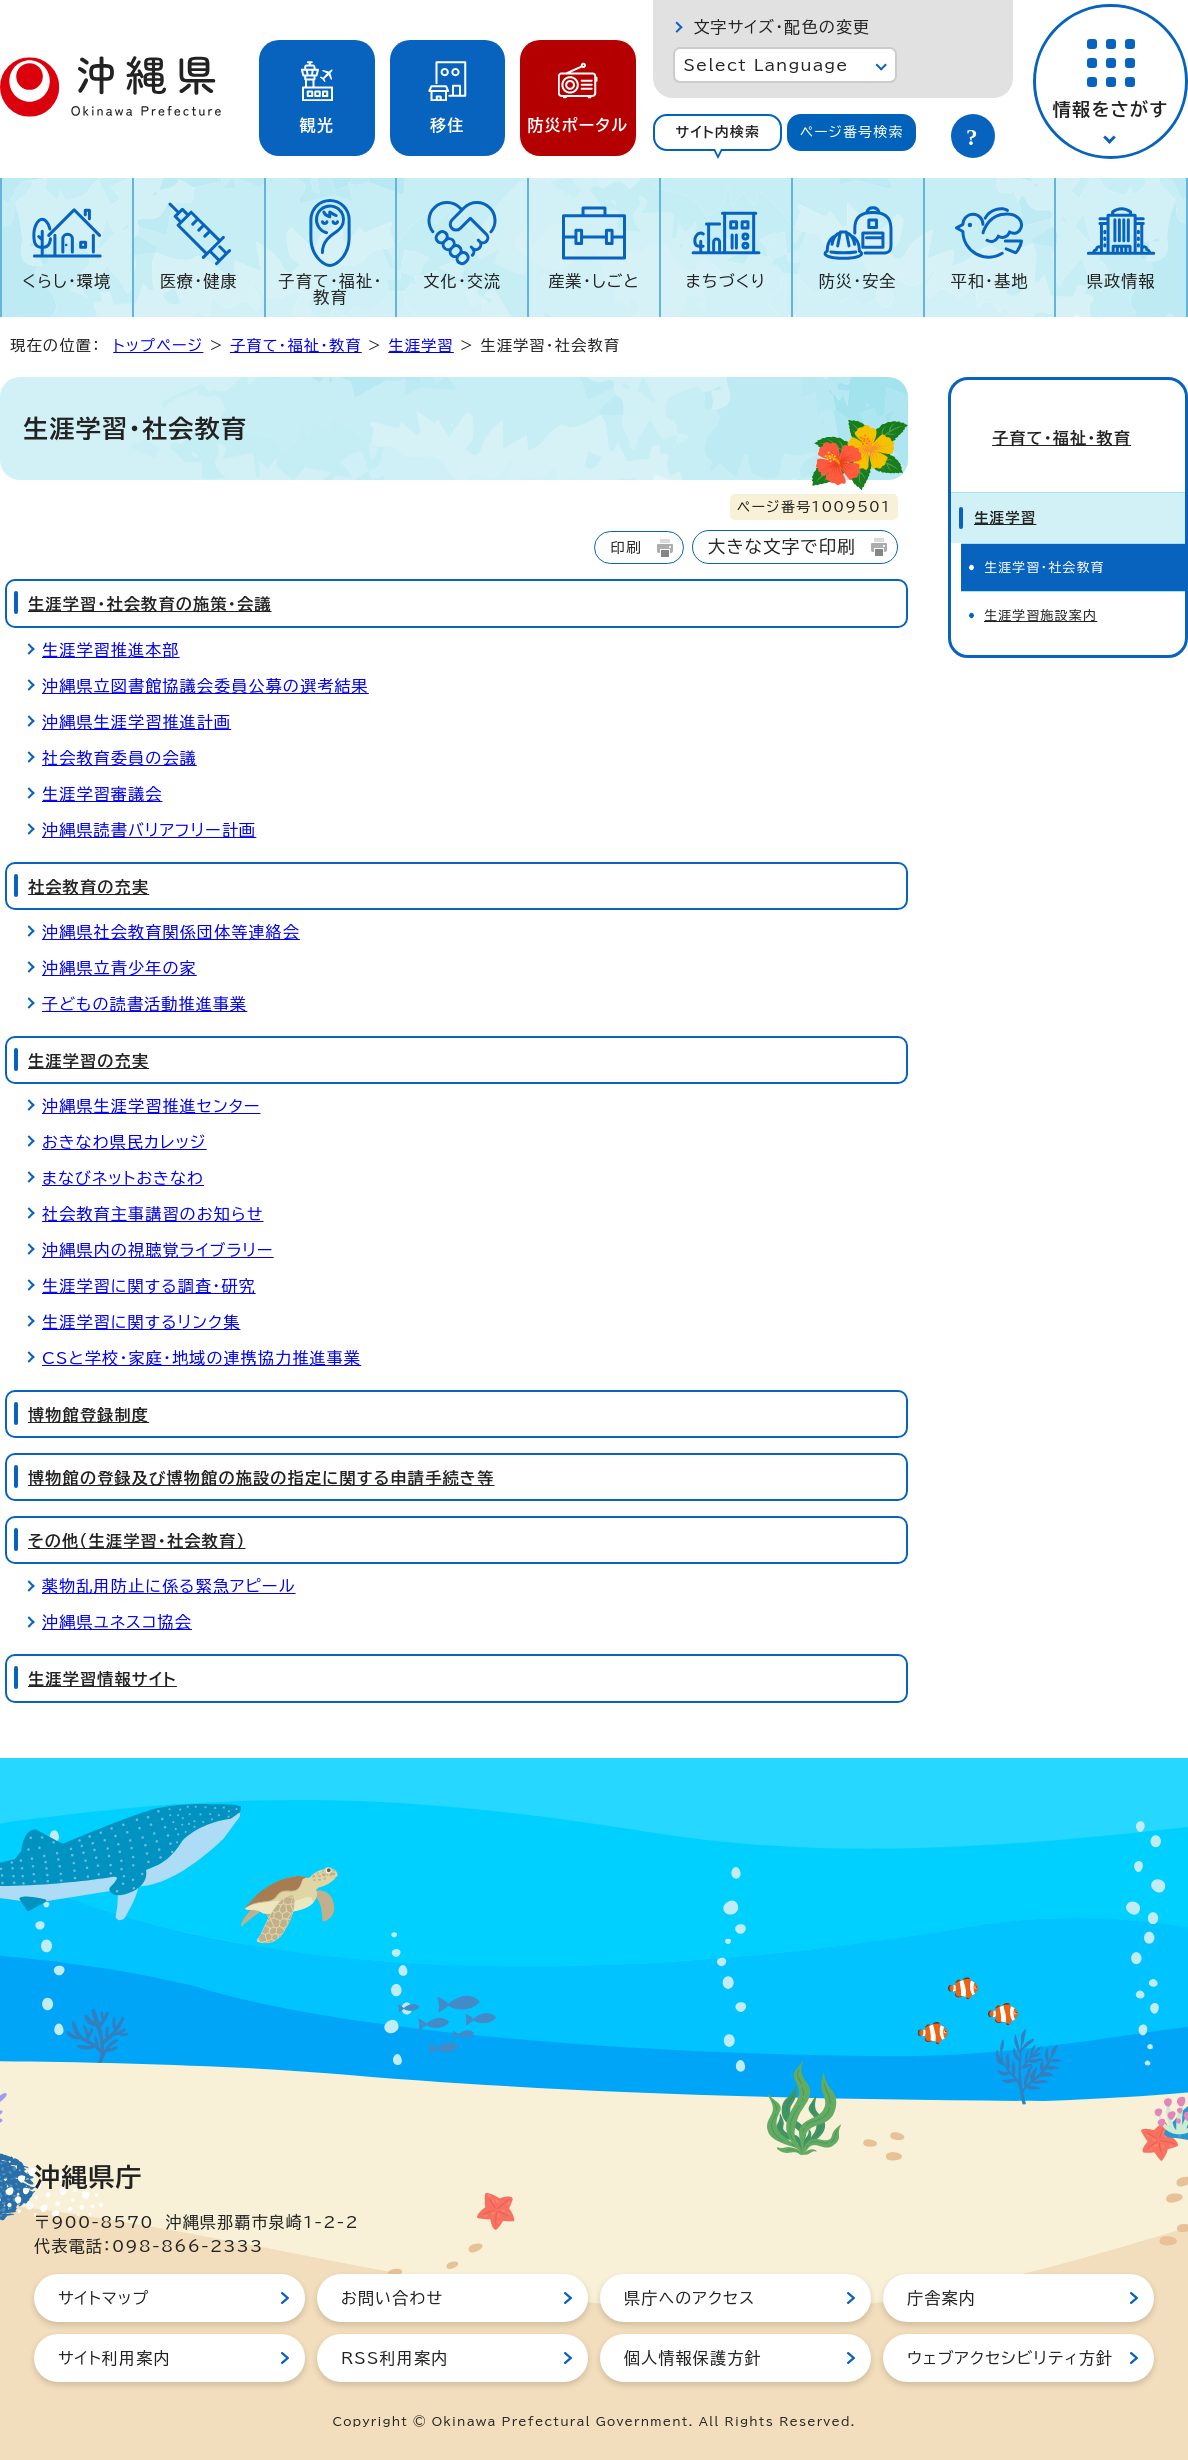 The height and width of the screenshot is (2460, 1188). I want to click on サイト内検索, so click(717, 132).